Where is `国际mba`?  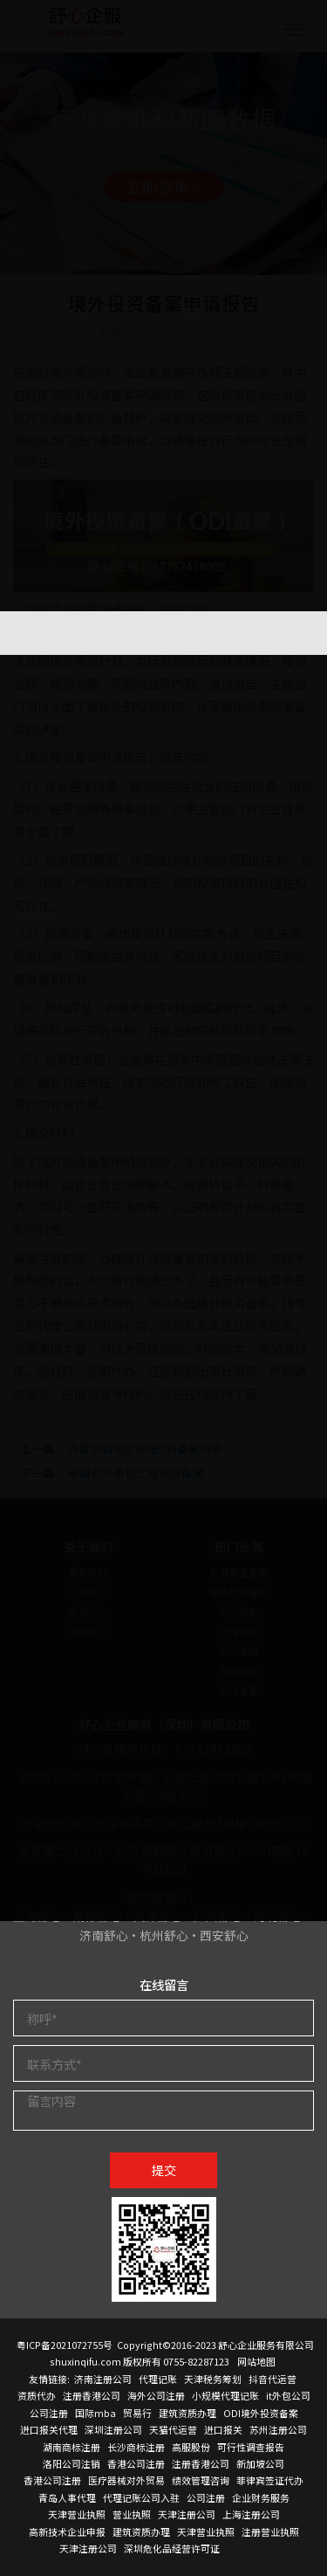
国际mba is located at coordinates (95, 2413).